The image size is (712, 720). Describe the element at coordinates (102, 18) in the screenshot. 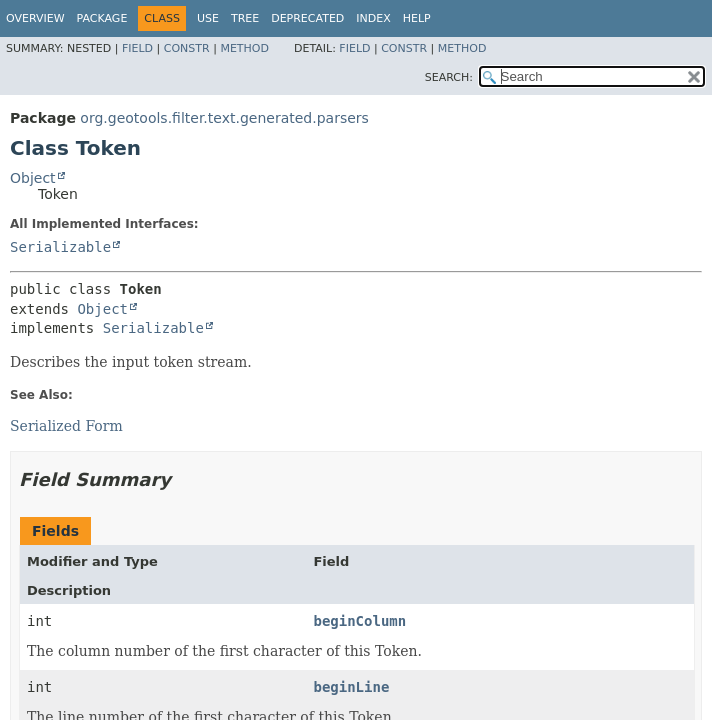

I see `Package` at that location.